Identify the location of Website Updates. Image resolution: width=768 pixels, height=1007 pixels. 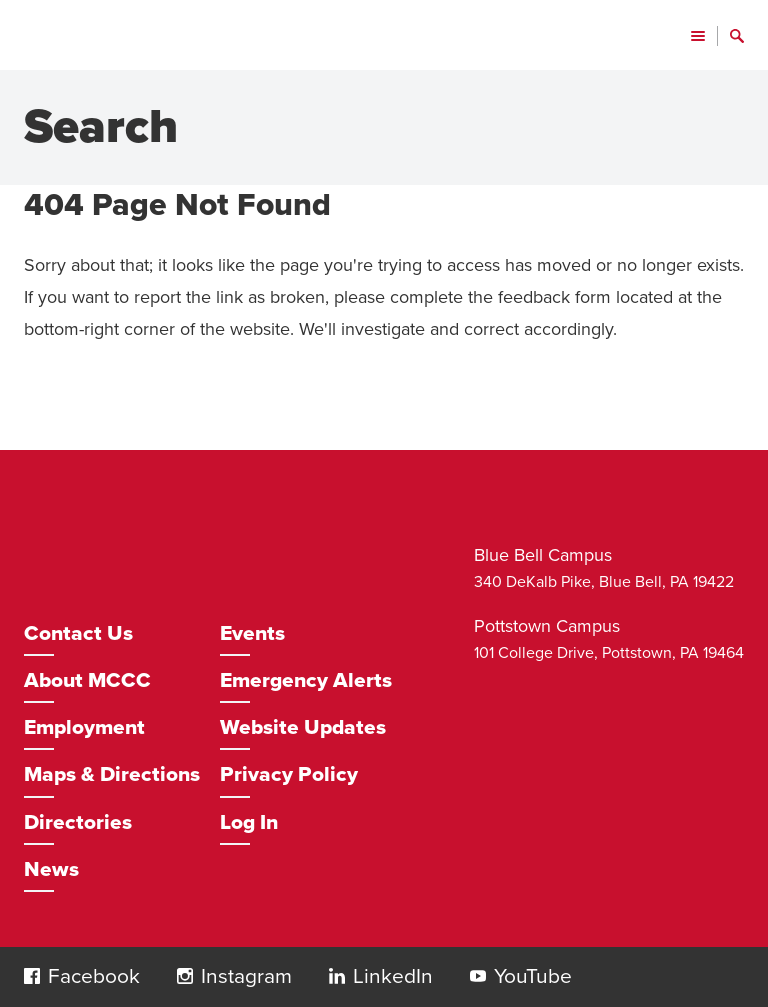
(303, 727).